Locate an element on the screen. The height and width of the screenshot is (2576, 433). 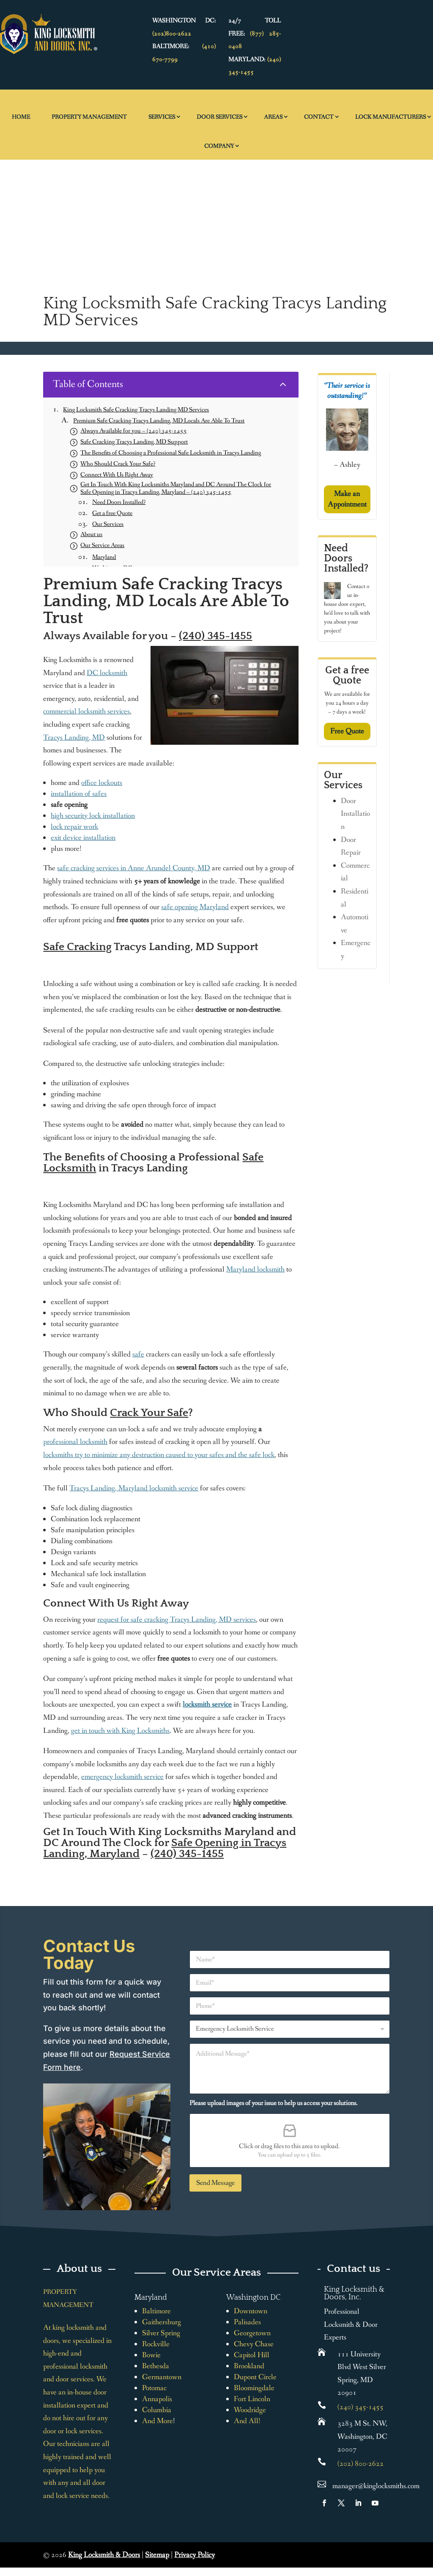
Crack Your Safe is located at coordinates (149, 1413).